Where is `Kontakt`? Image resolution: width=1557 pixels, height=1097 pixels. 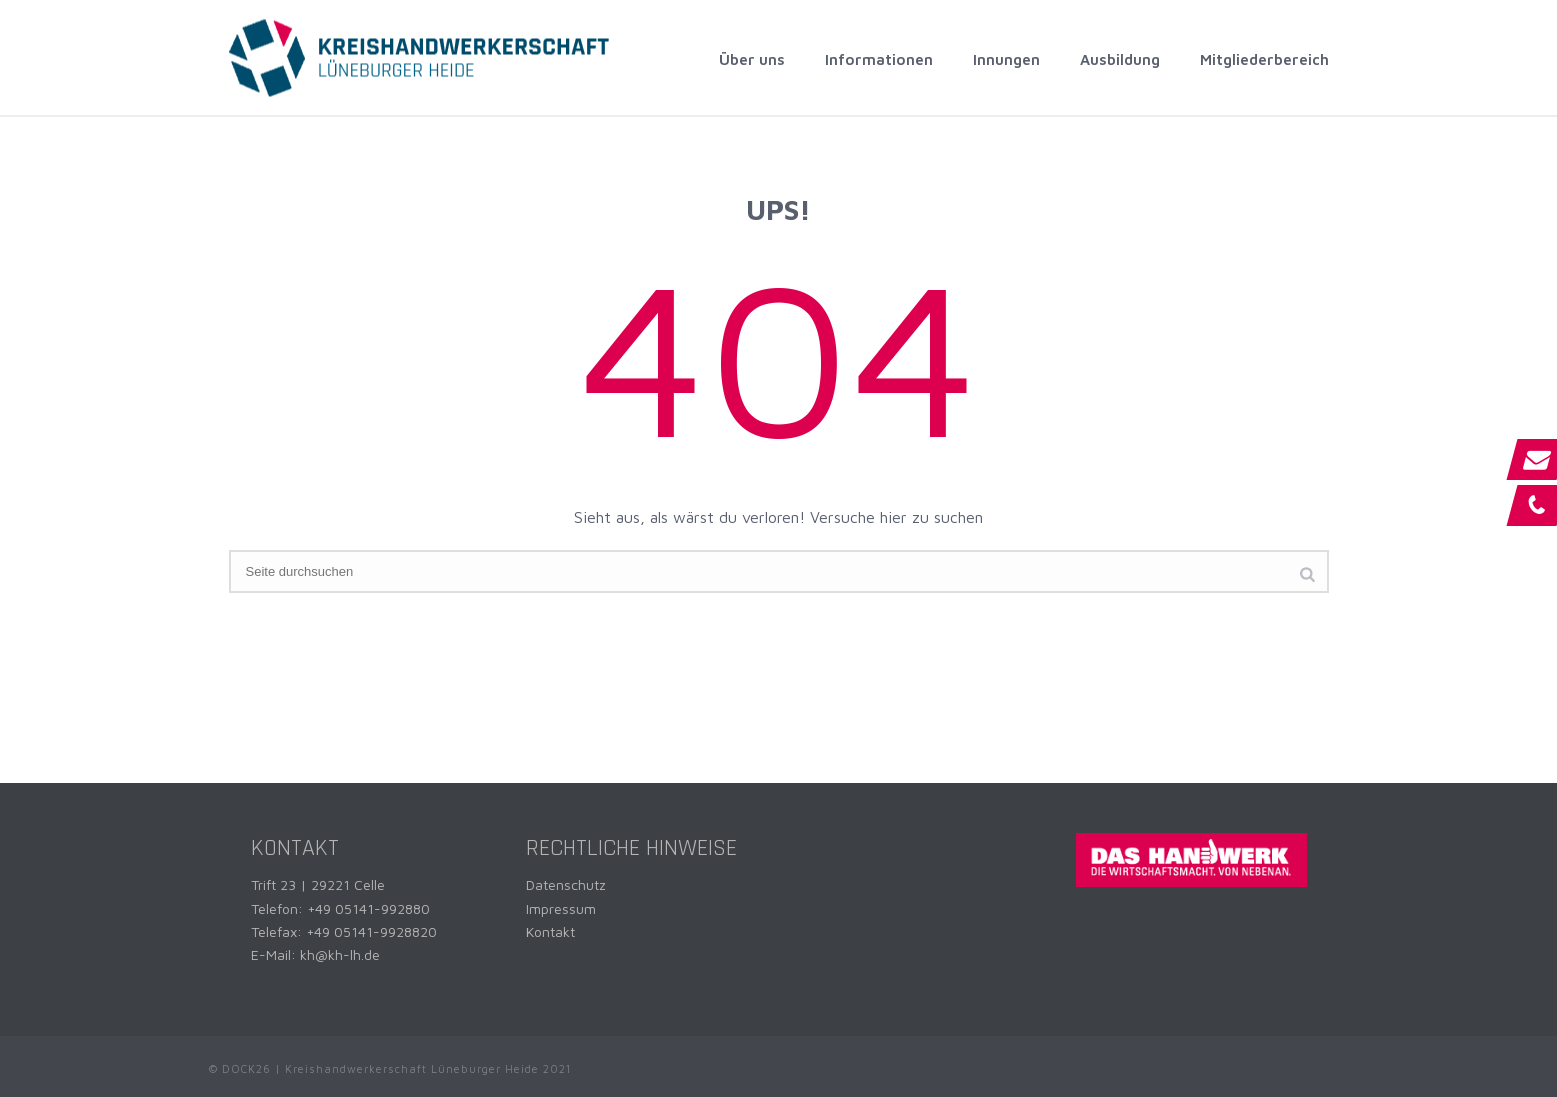
Kontakt is located at coordinates (550, 931).